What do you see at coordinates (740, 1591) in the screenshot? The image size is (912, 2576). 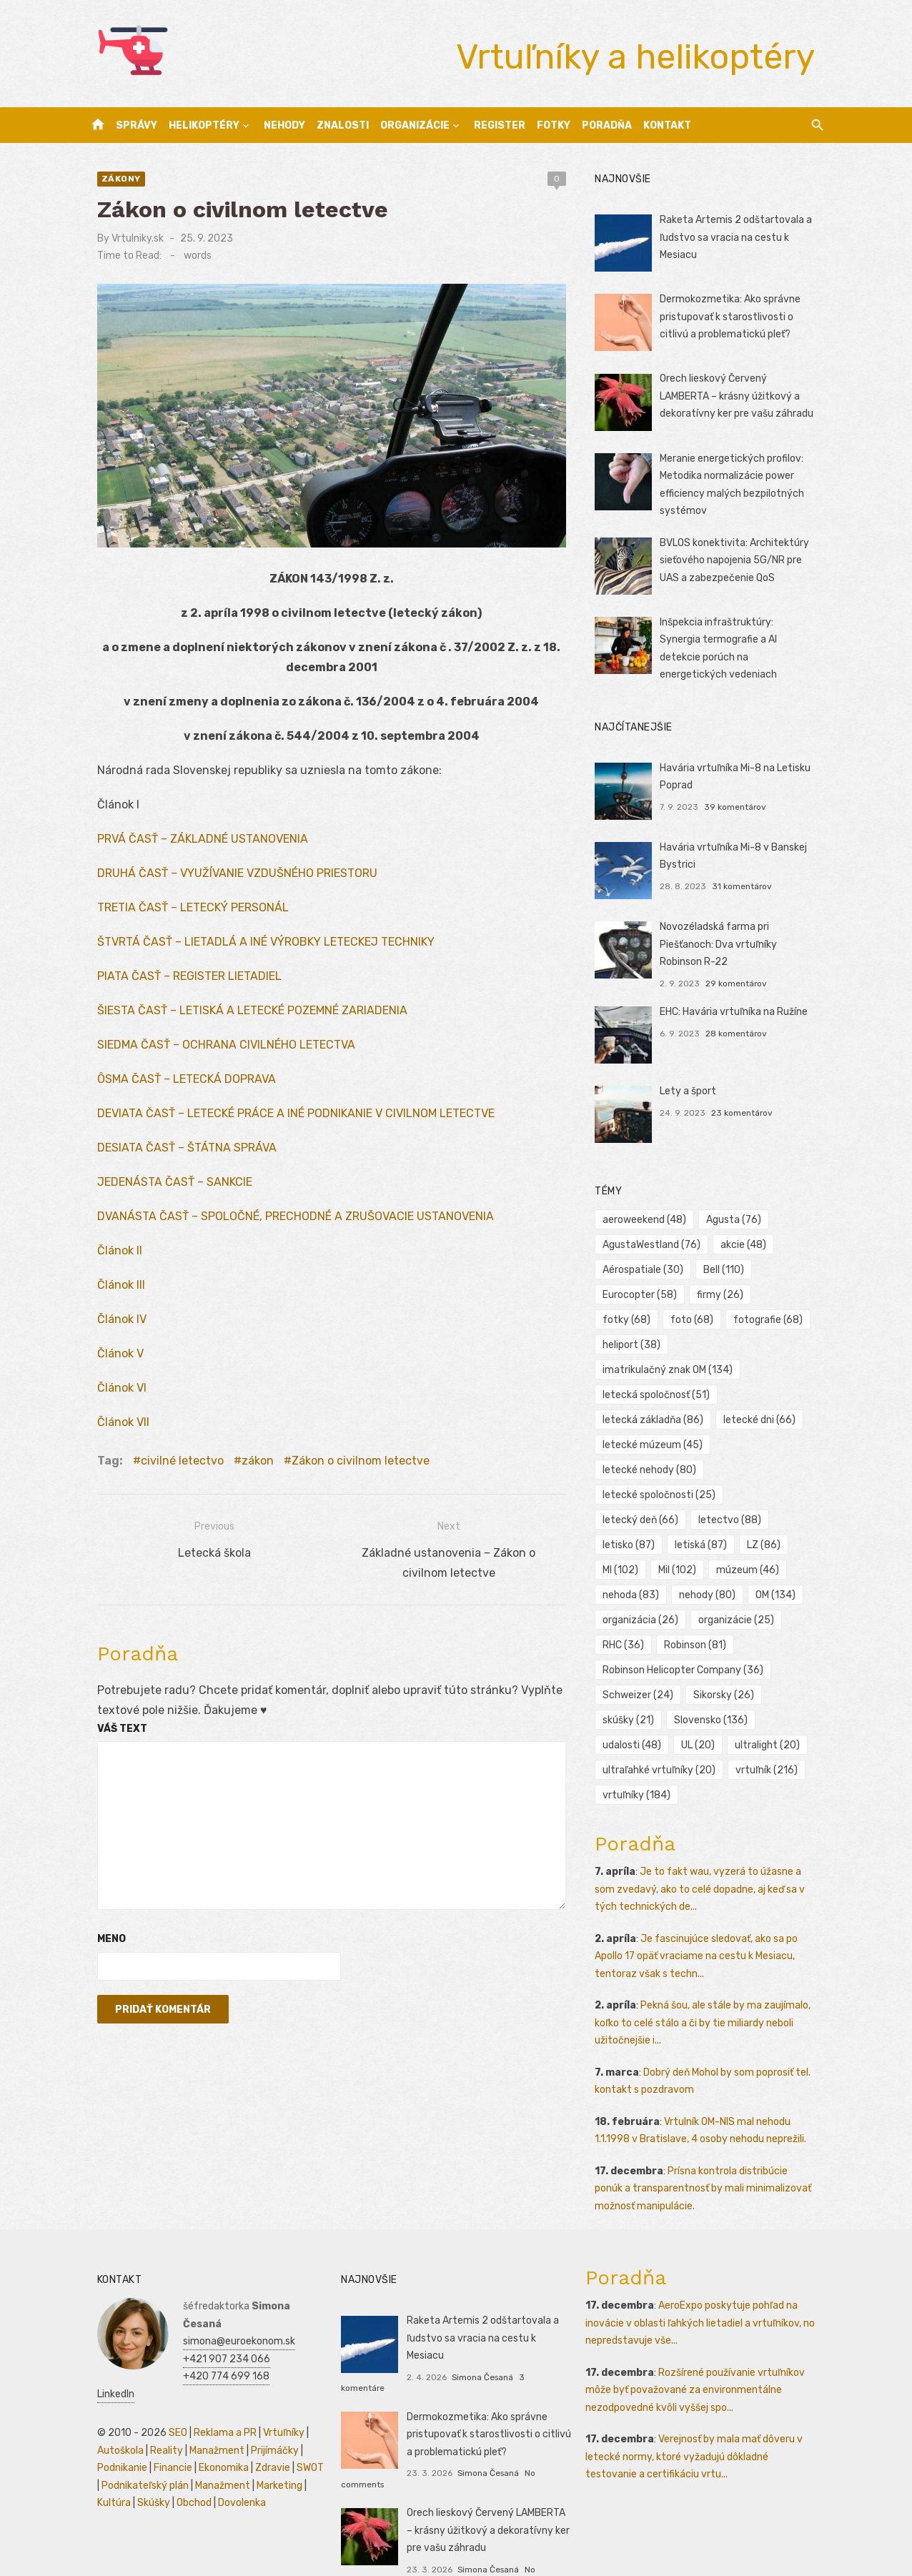 I see `organizácie [organizácie (25 položiek)]` at bounding box center [740, 1591].